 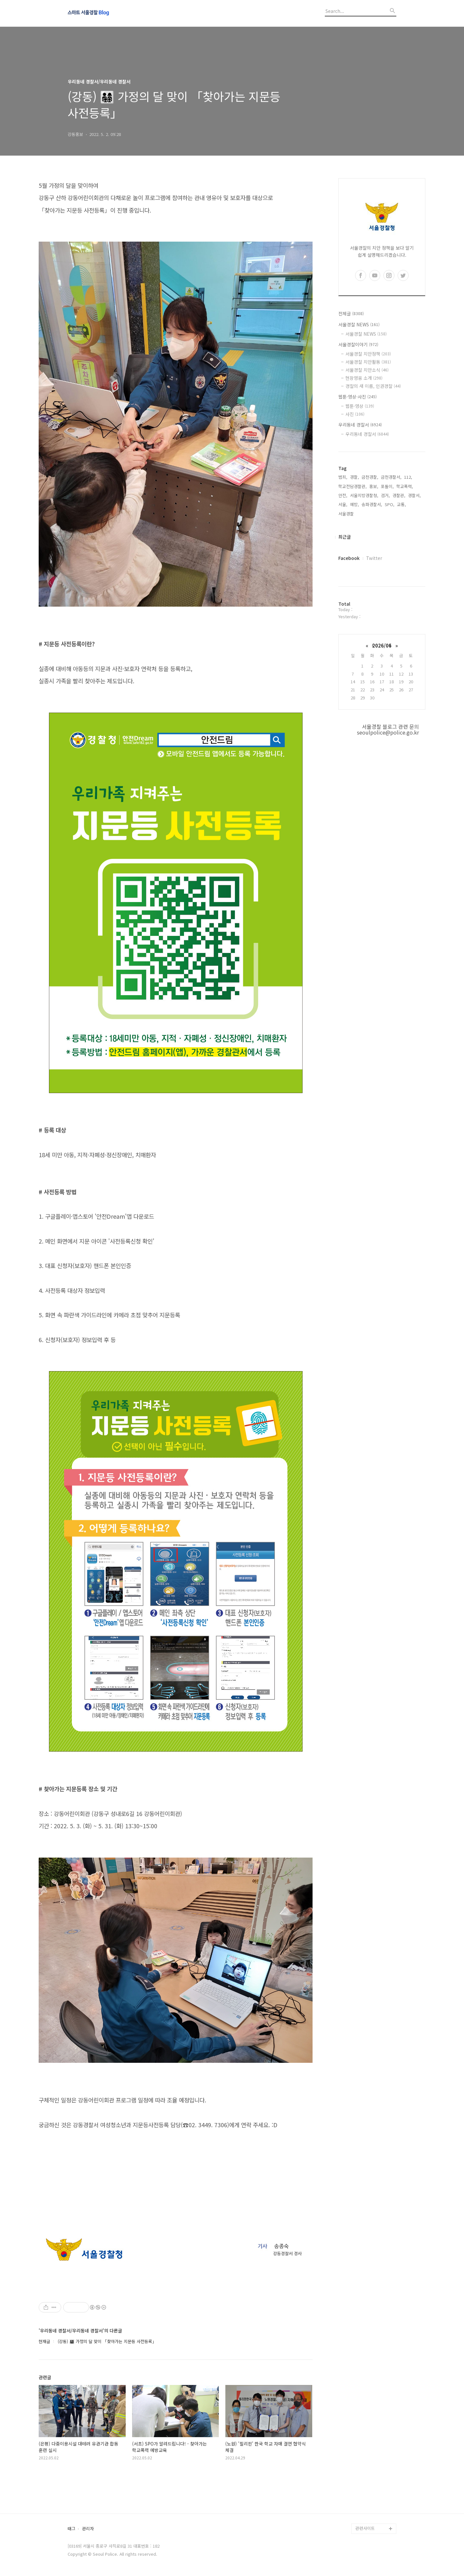 I want to click on 전체글, so click(x=351, y=313).